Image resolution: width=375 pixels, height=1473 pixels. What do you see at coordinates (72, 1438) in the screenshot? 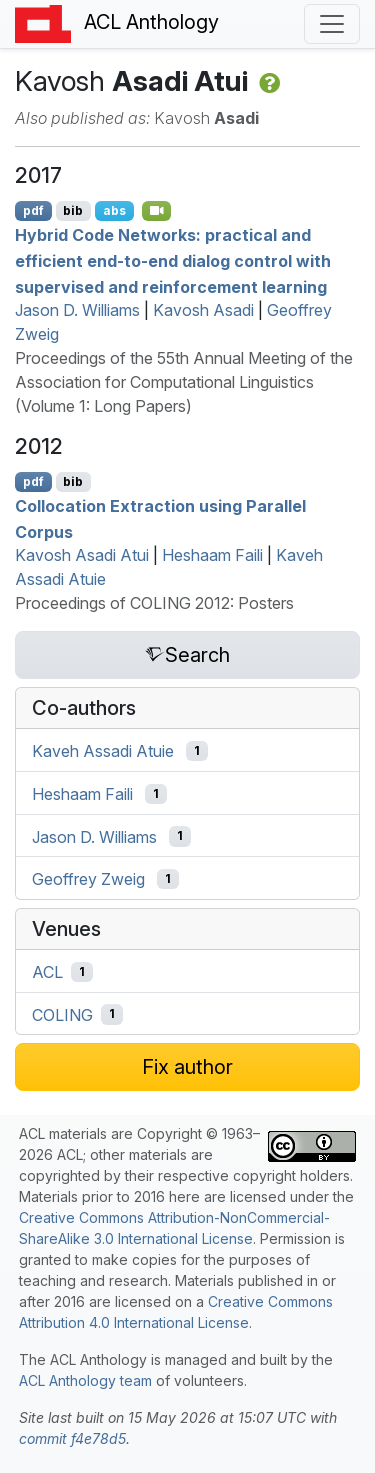
I see `commit f4e78d5` at bounding box center [72, 1438].